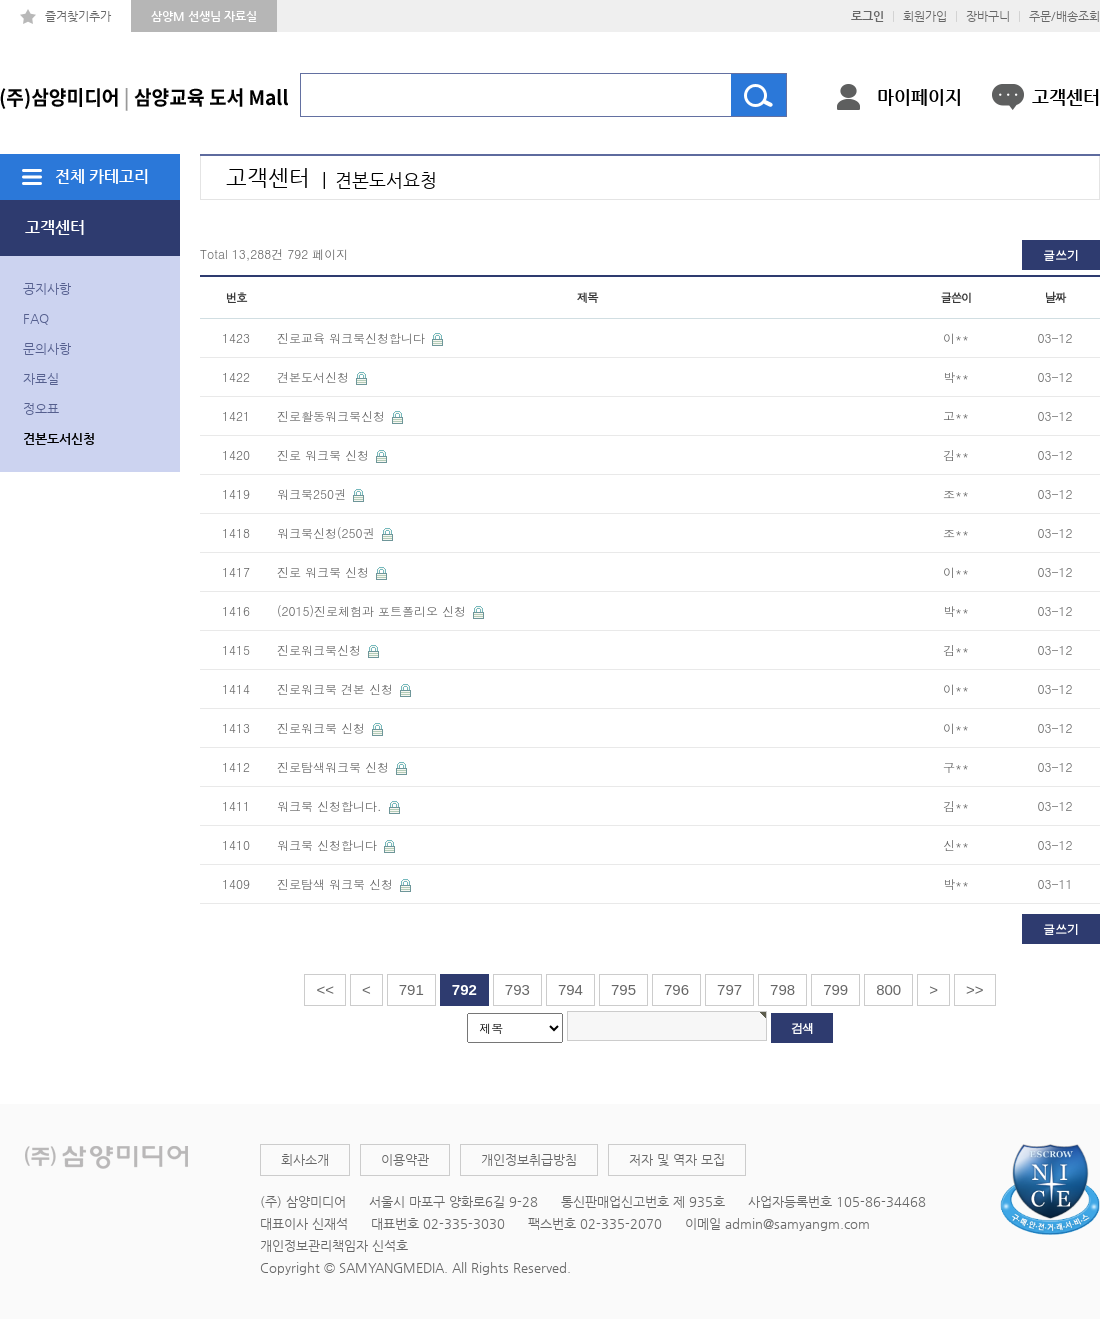  I want to click on 진로탐색워크북 신청, so click(335, 766).